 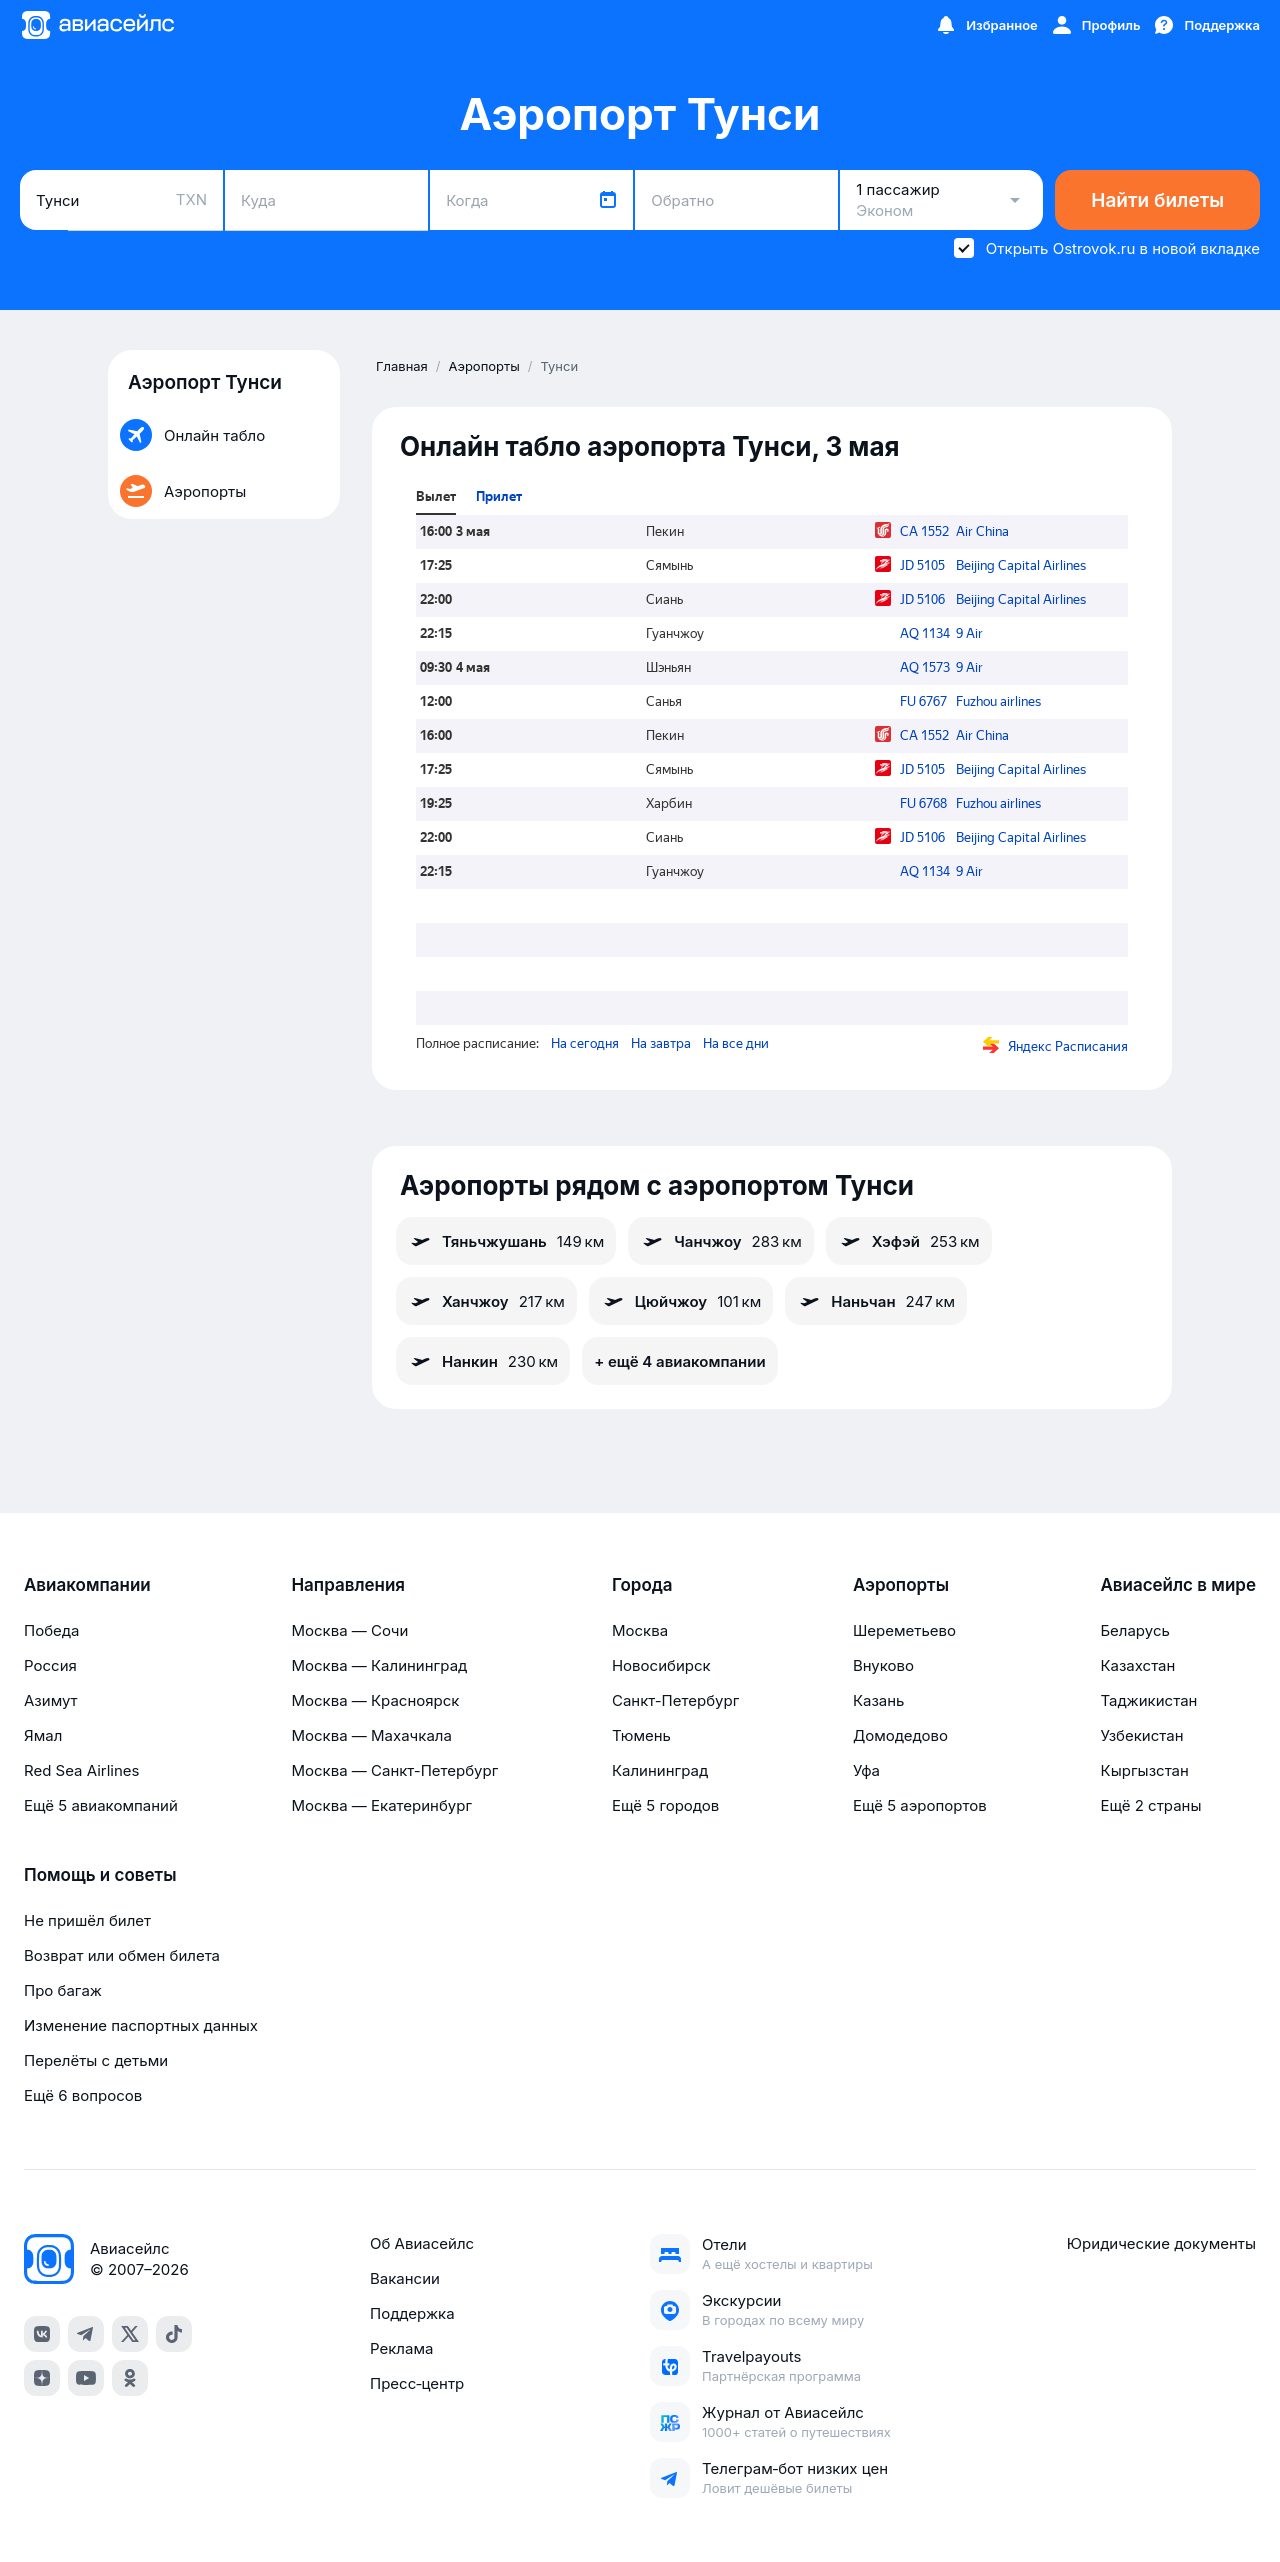 I want to click on Ещё 5 городов, so click(x=665, y=1805).